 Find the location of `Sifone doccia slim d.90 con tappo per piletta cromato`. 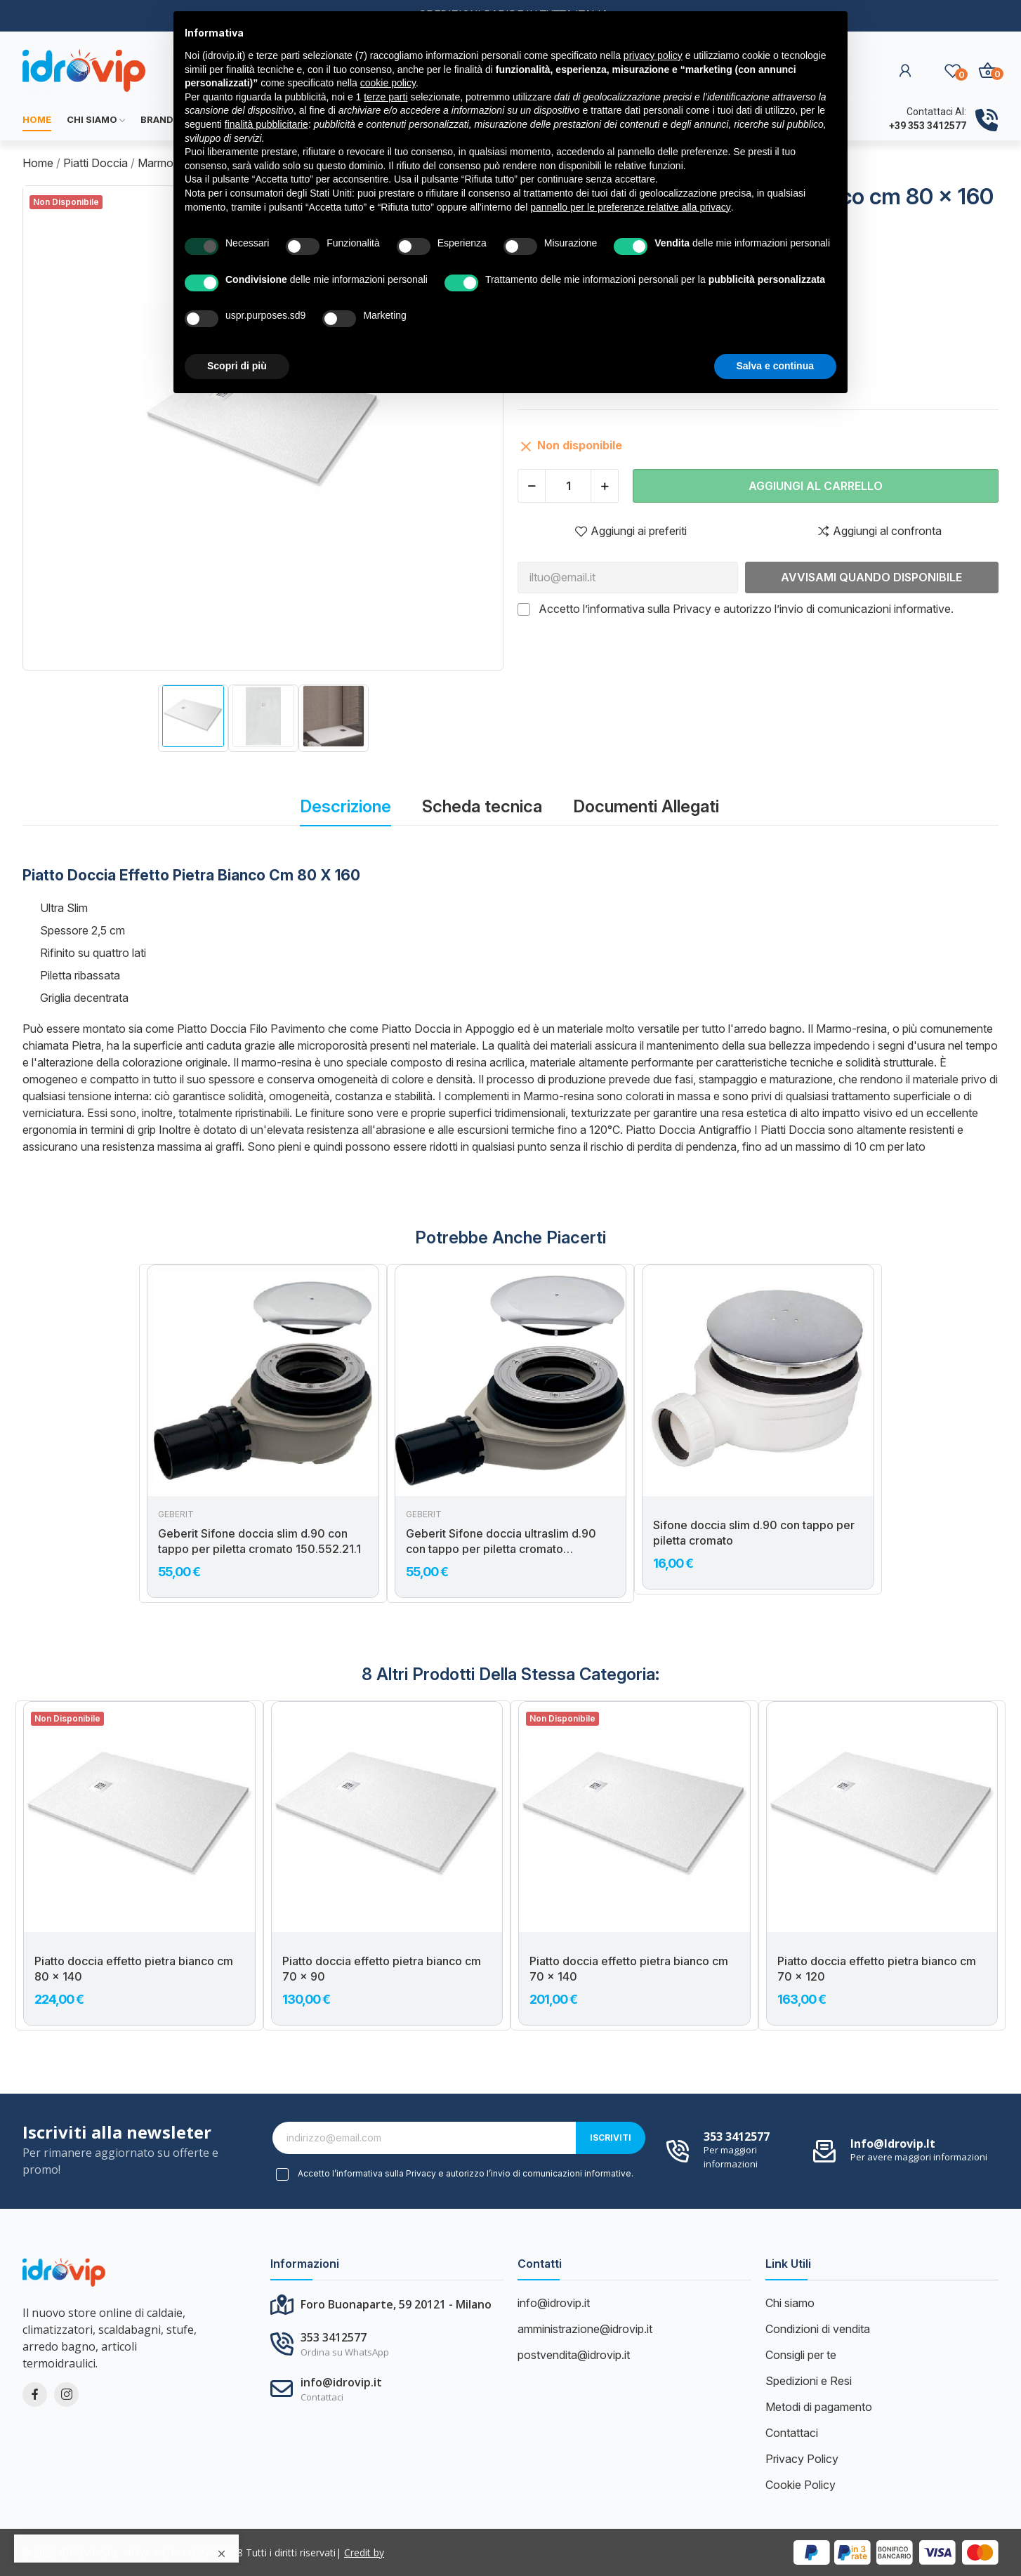

Sifone doccia slim d.90 con tappo per piletta cromato is located at coordinates (754, 1532).